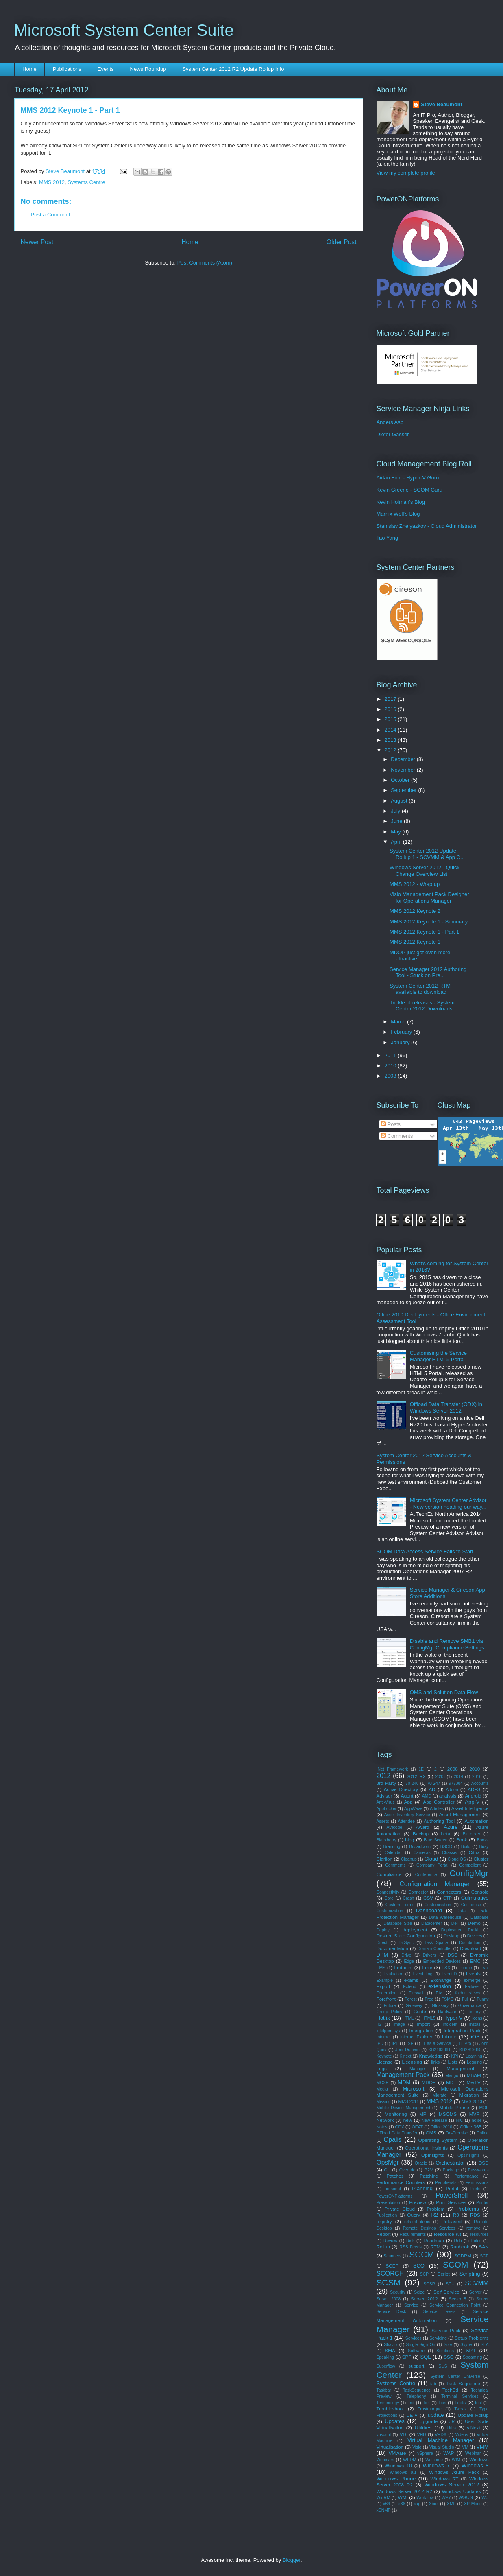 Image resolution: width=503 pixels, height=2576 pixels. I want to click on SCU, so click(450, 2284).